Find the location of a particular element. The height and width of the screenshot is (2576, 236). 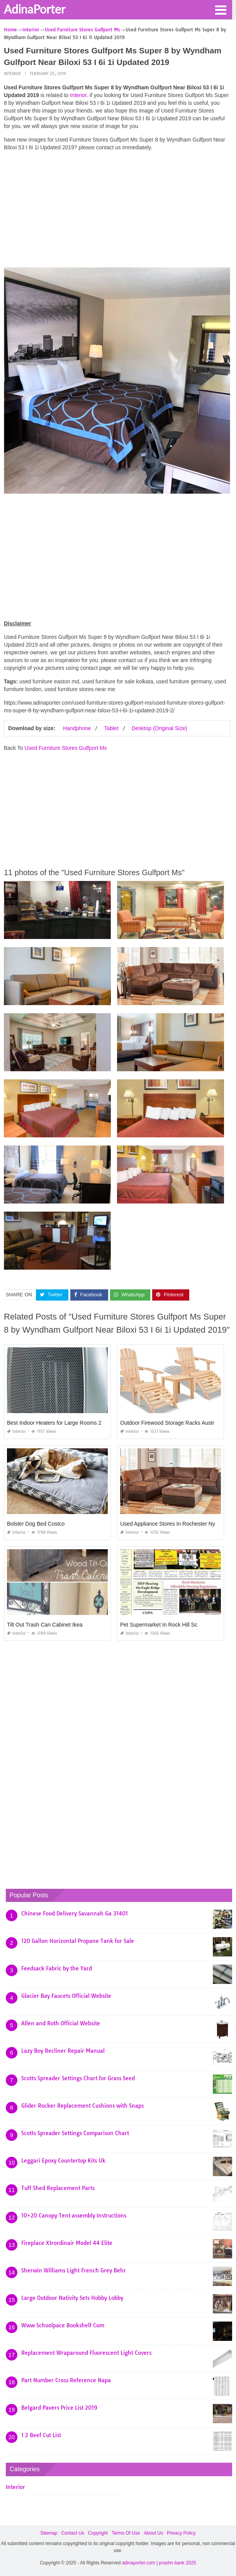

Lazy Boy Recliner Repair Manual is located at coordinates (63, 2050).